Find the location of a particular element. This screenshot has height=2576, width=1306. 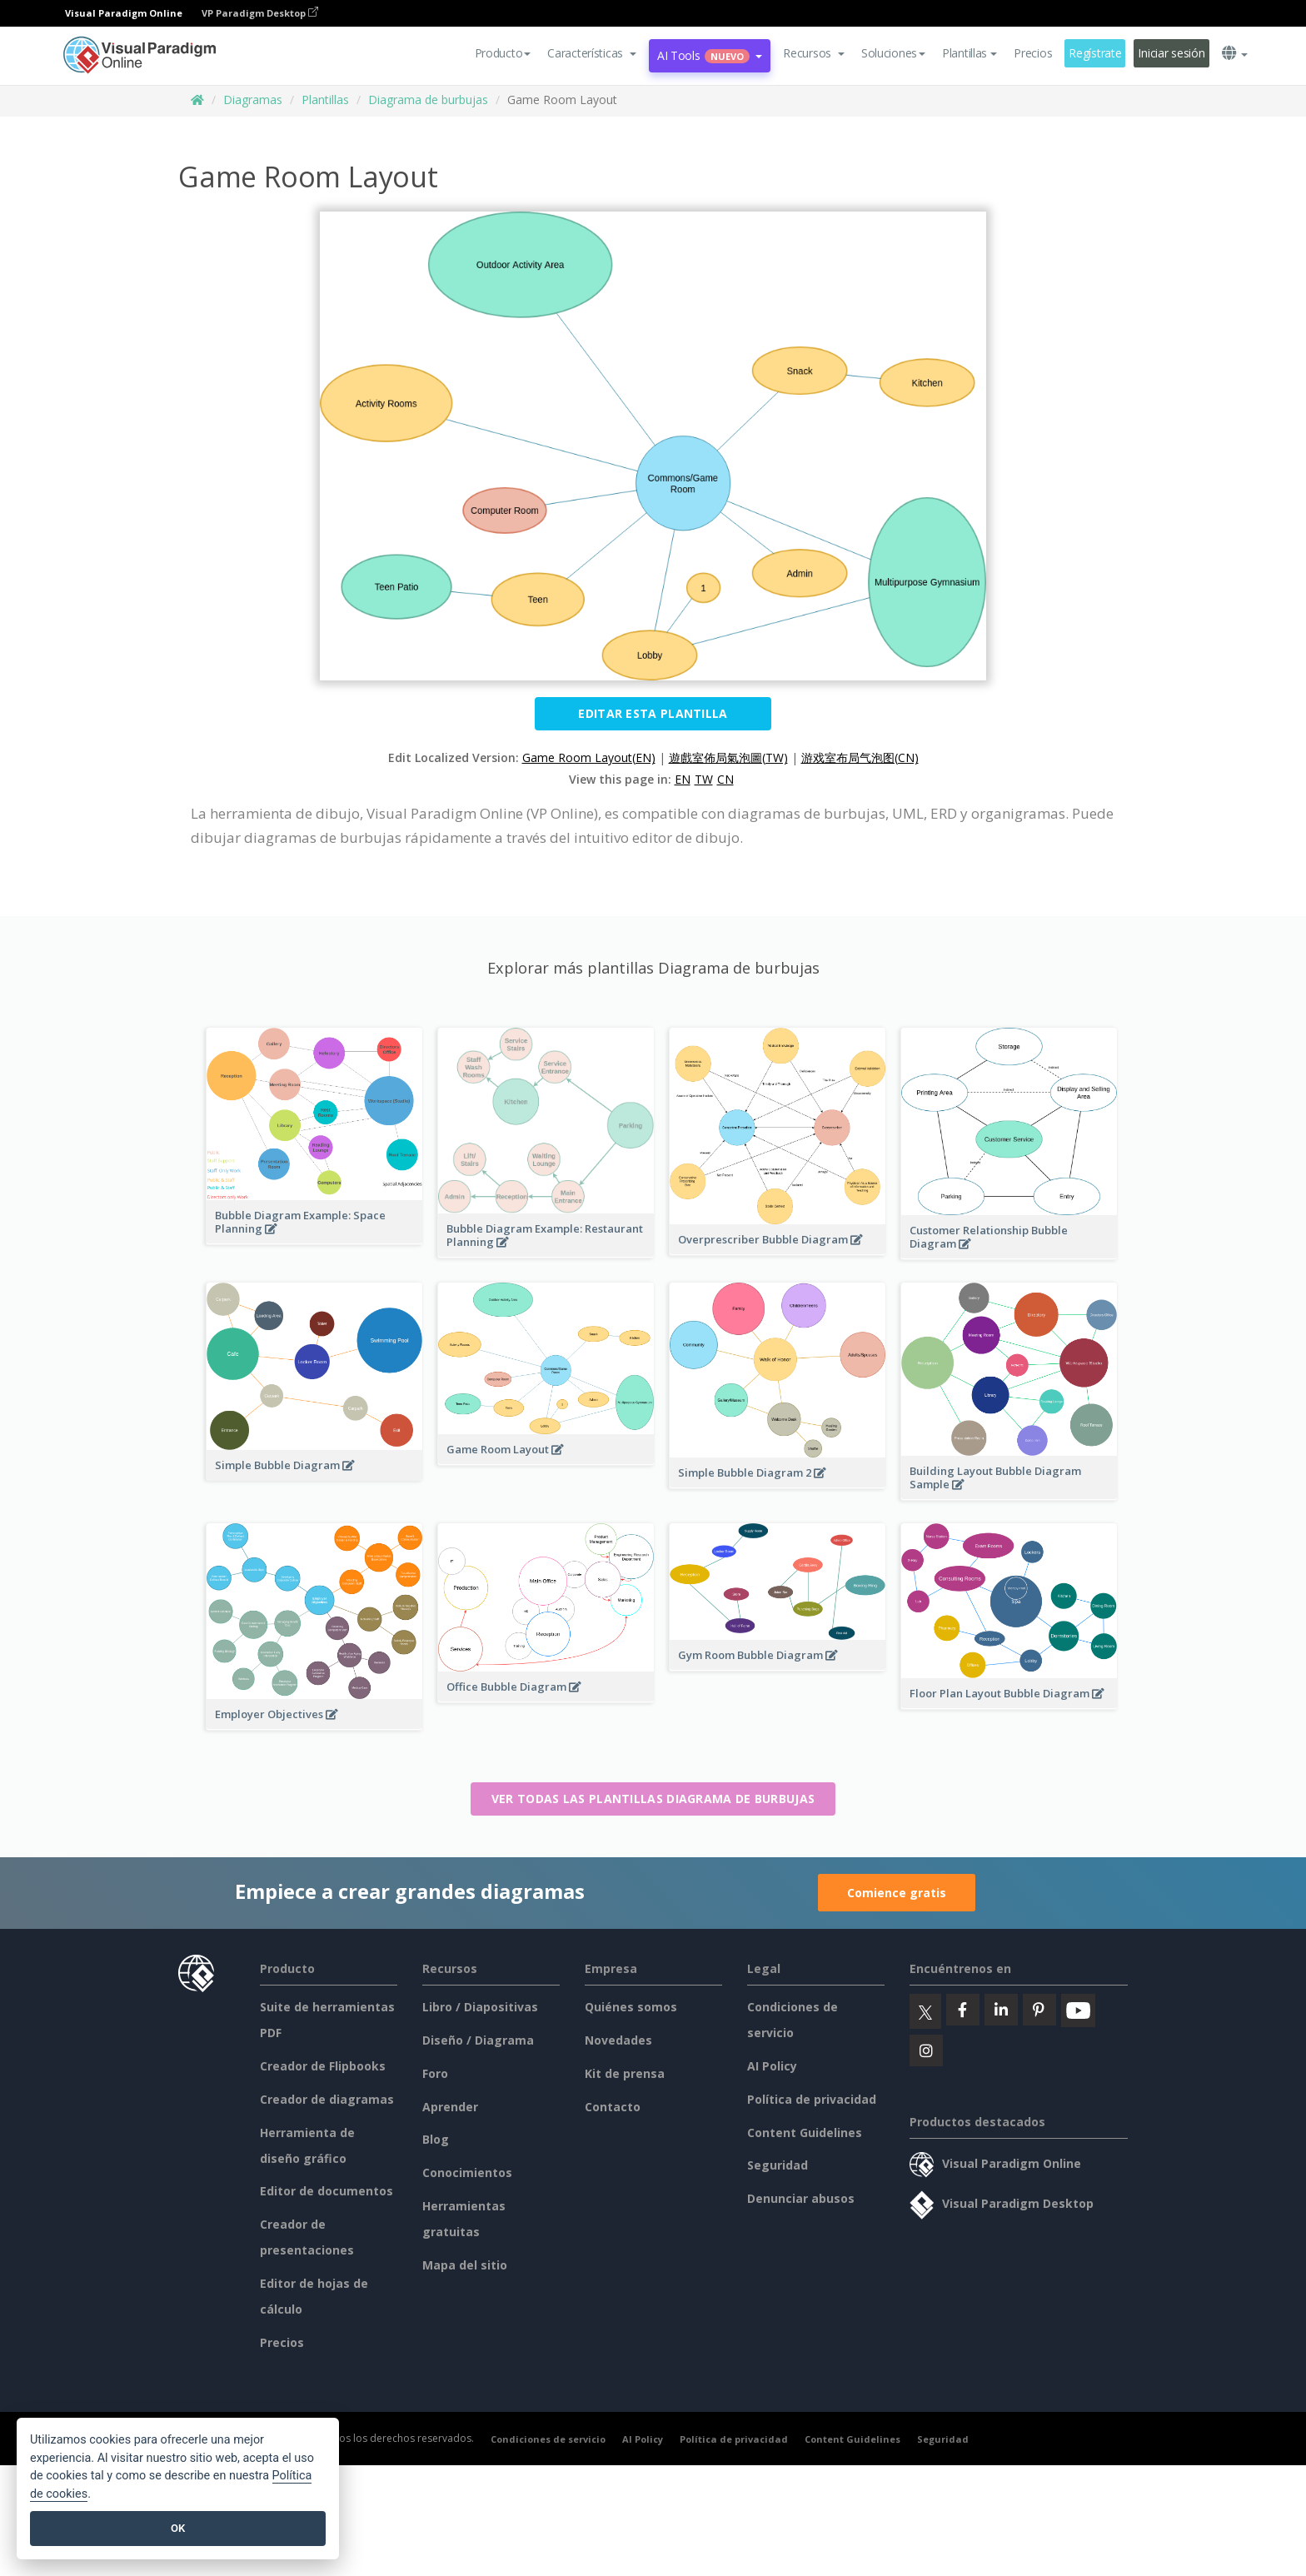

Libro / Diapositivas is located at coordinates (480, 2007).